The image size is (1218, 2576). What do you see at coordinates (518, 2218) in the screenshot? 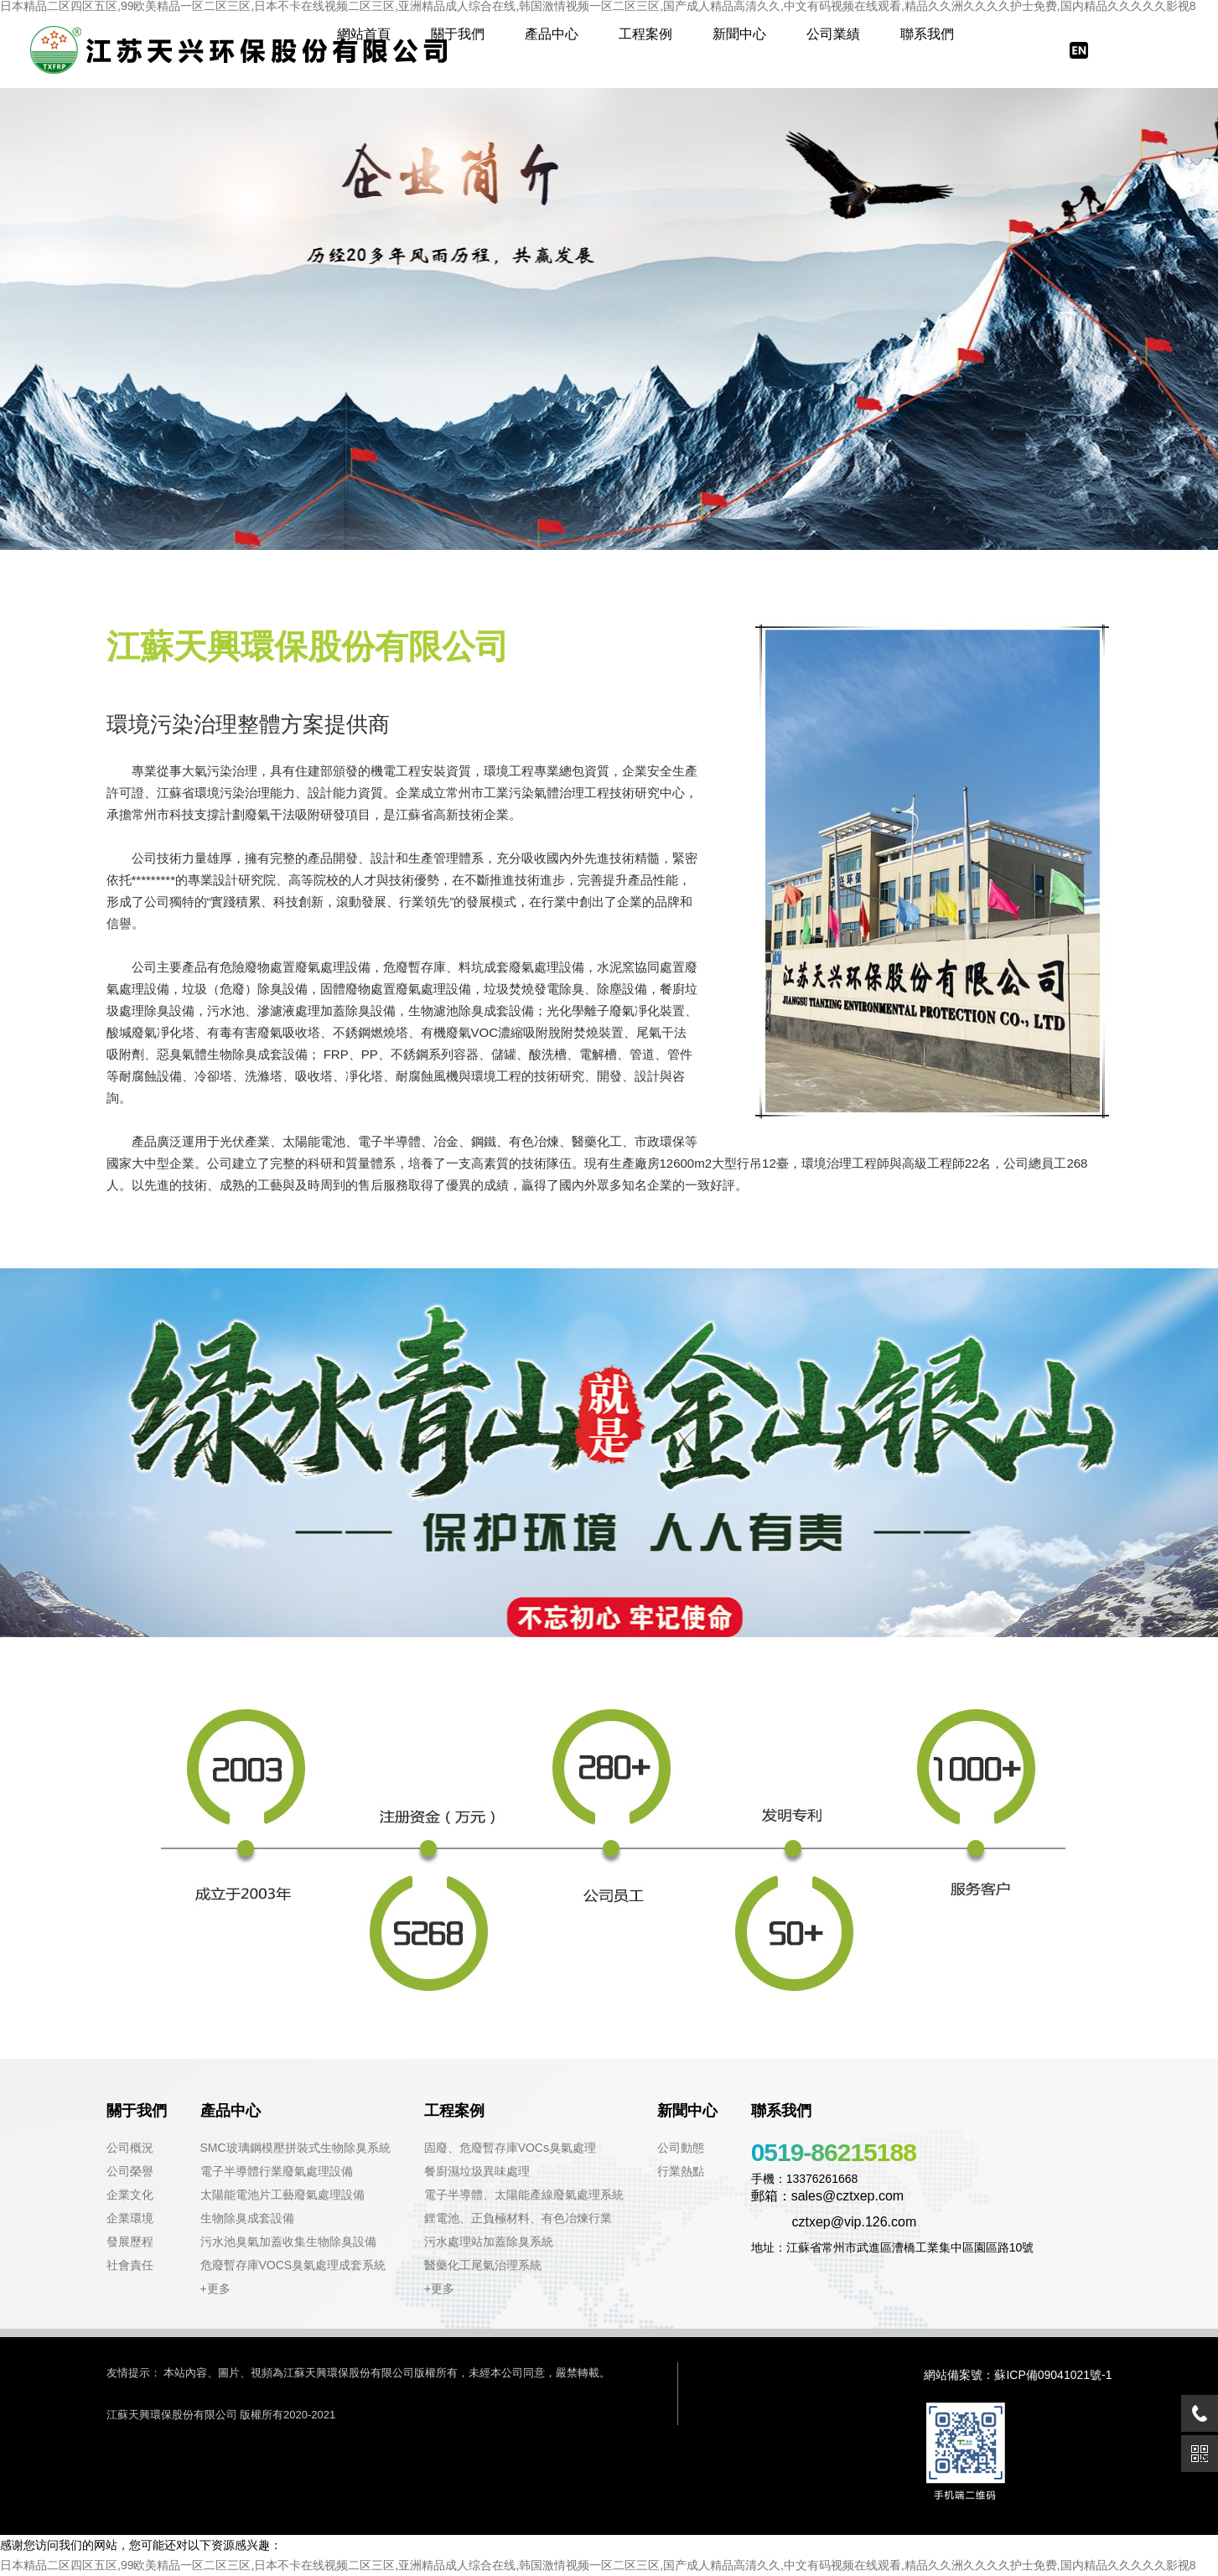
I see `鋰電池、正負極材料、有色冶煉行業` at bounding box center [518, 2218].